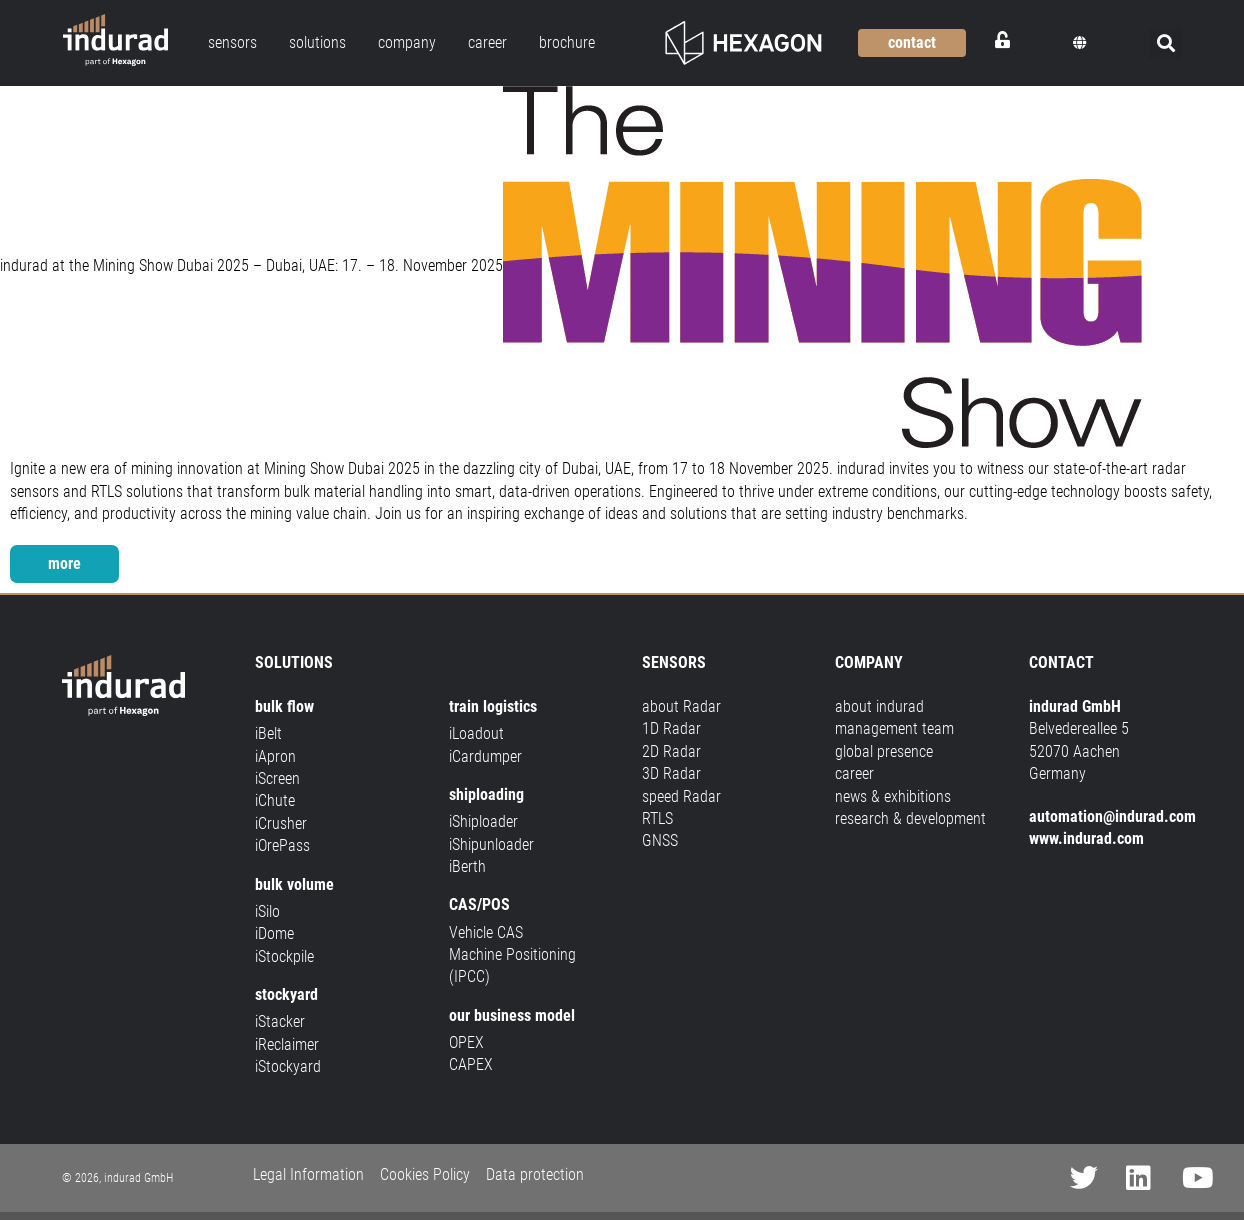 The height and width of the screenshot is (1220, 1244). What do you see at coordinates (281, 823) in the screenshot?
I see `iCrusher` at bounding box center [281, 823].